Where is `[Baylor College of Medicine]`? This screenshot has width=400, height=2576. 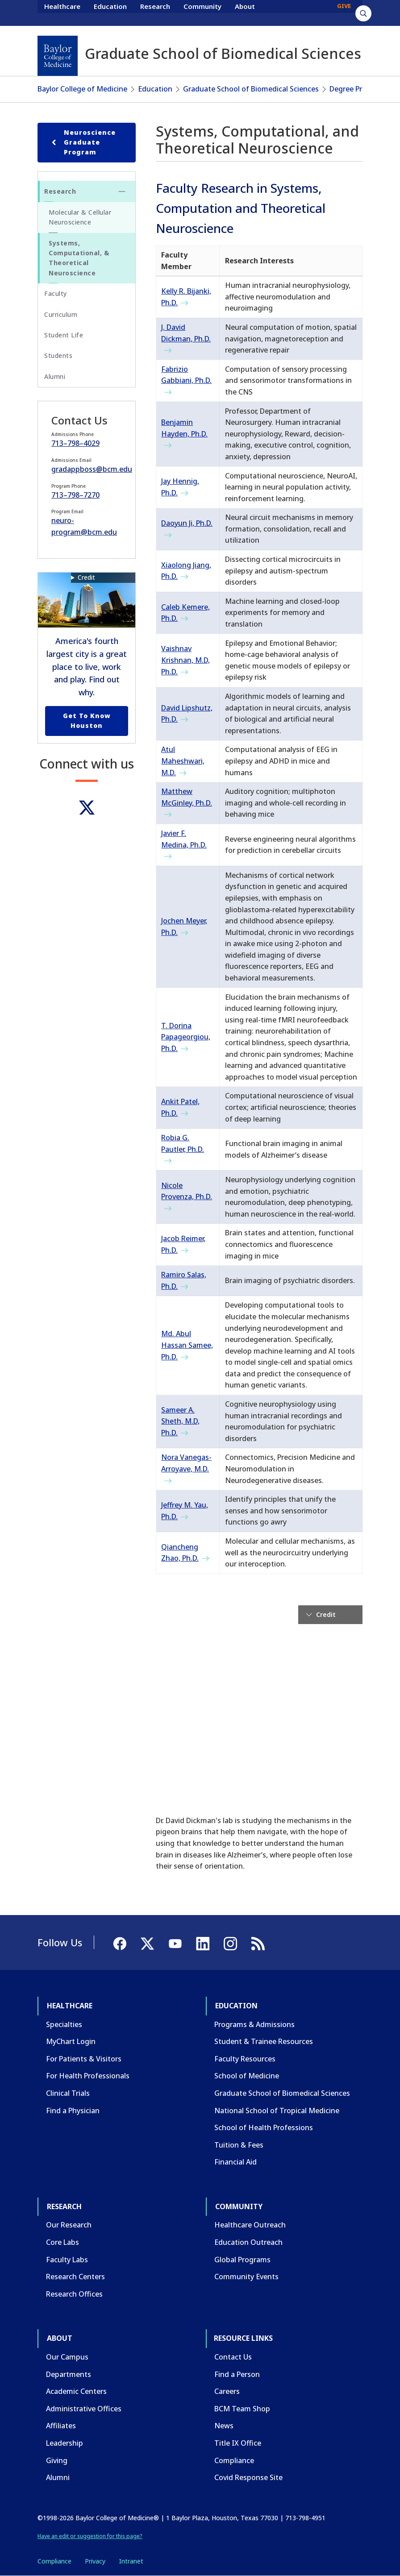 [Baylor College of Medicine] is located at coordinates (58, 56).